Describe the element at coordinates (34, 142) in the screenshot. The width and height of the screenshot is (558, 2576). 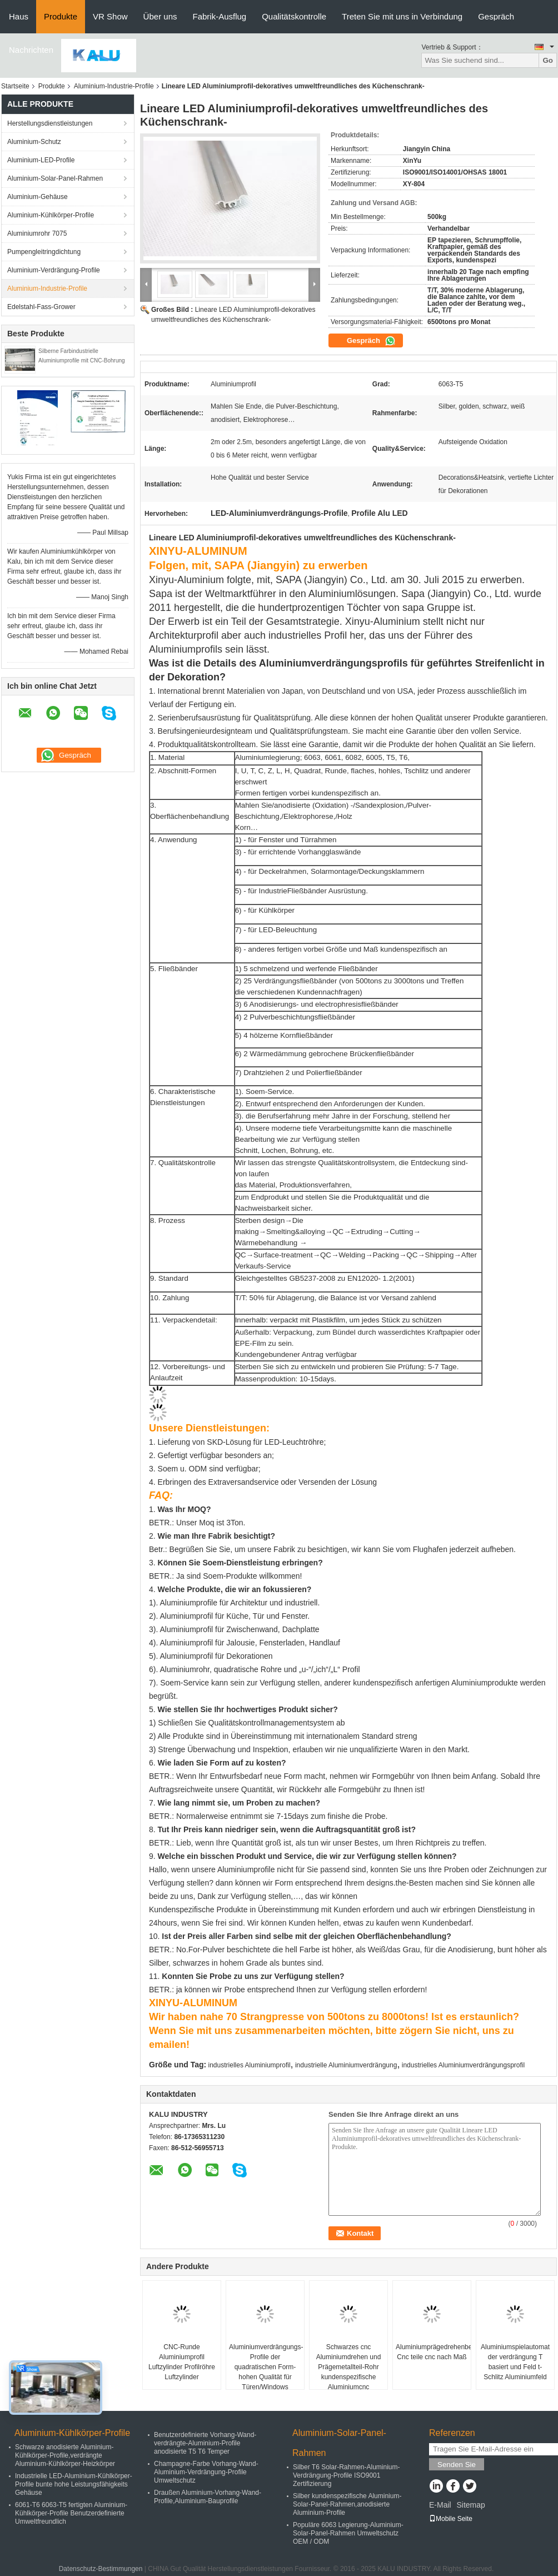
I see `Aluminium-Schutz` at that location.